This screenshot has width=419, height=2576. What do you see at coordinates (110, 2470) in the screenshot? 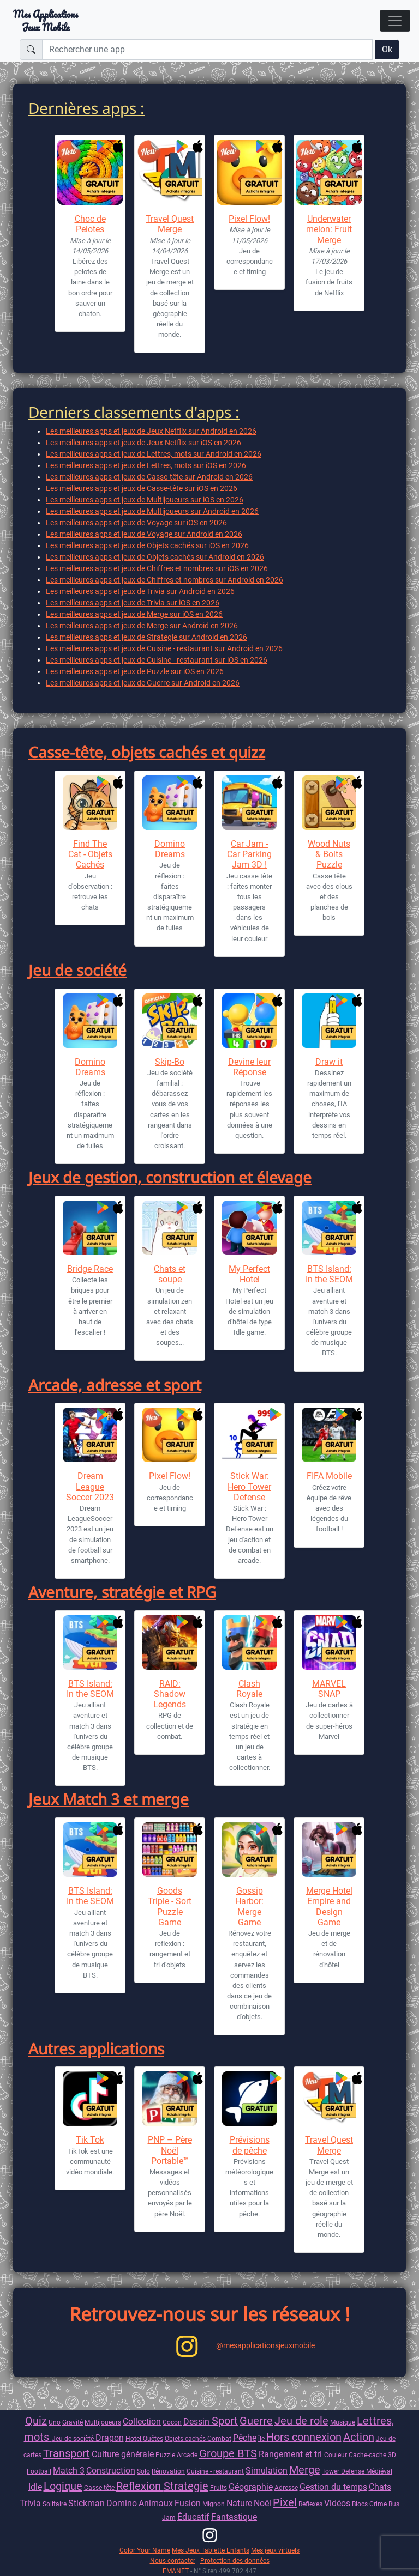
I see `Construction` at bounding box center [110, 2470].